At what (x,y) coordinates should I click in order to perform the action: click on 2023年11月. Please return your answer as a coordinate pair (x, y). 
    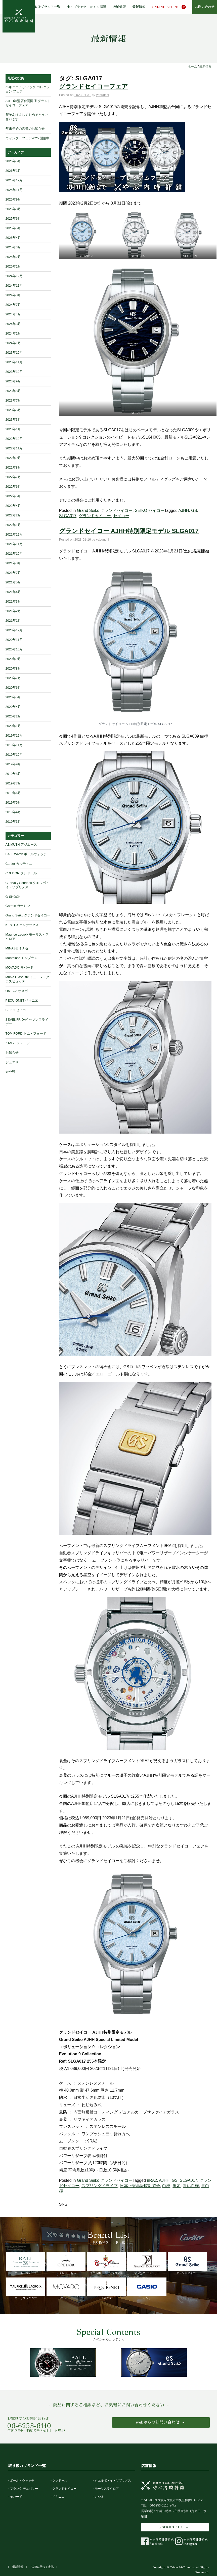
    Looking at the image, I should click on (14, 362).